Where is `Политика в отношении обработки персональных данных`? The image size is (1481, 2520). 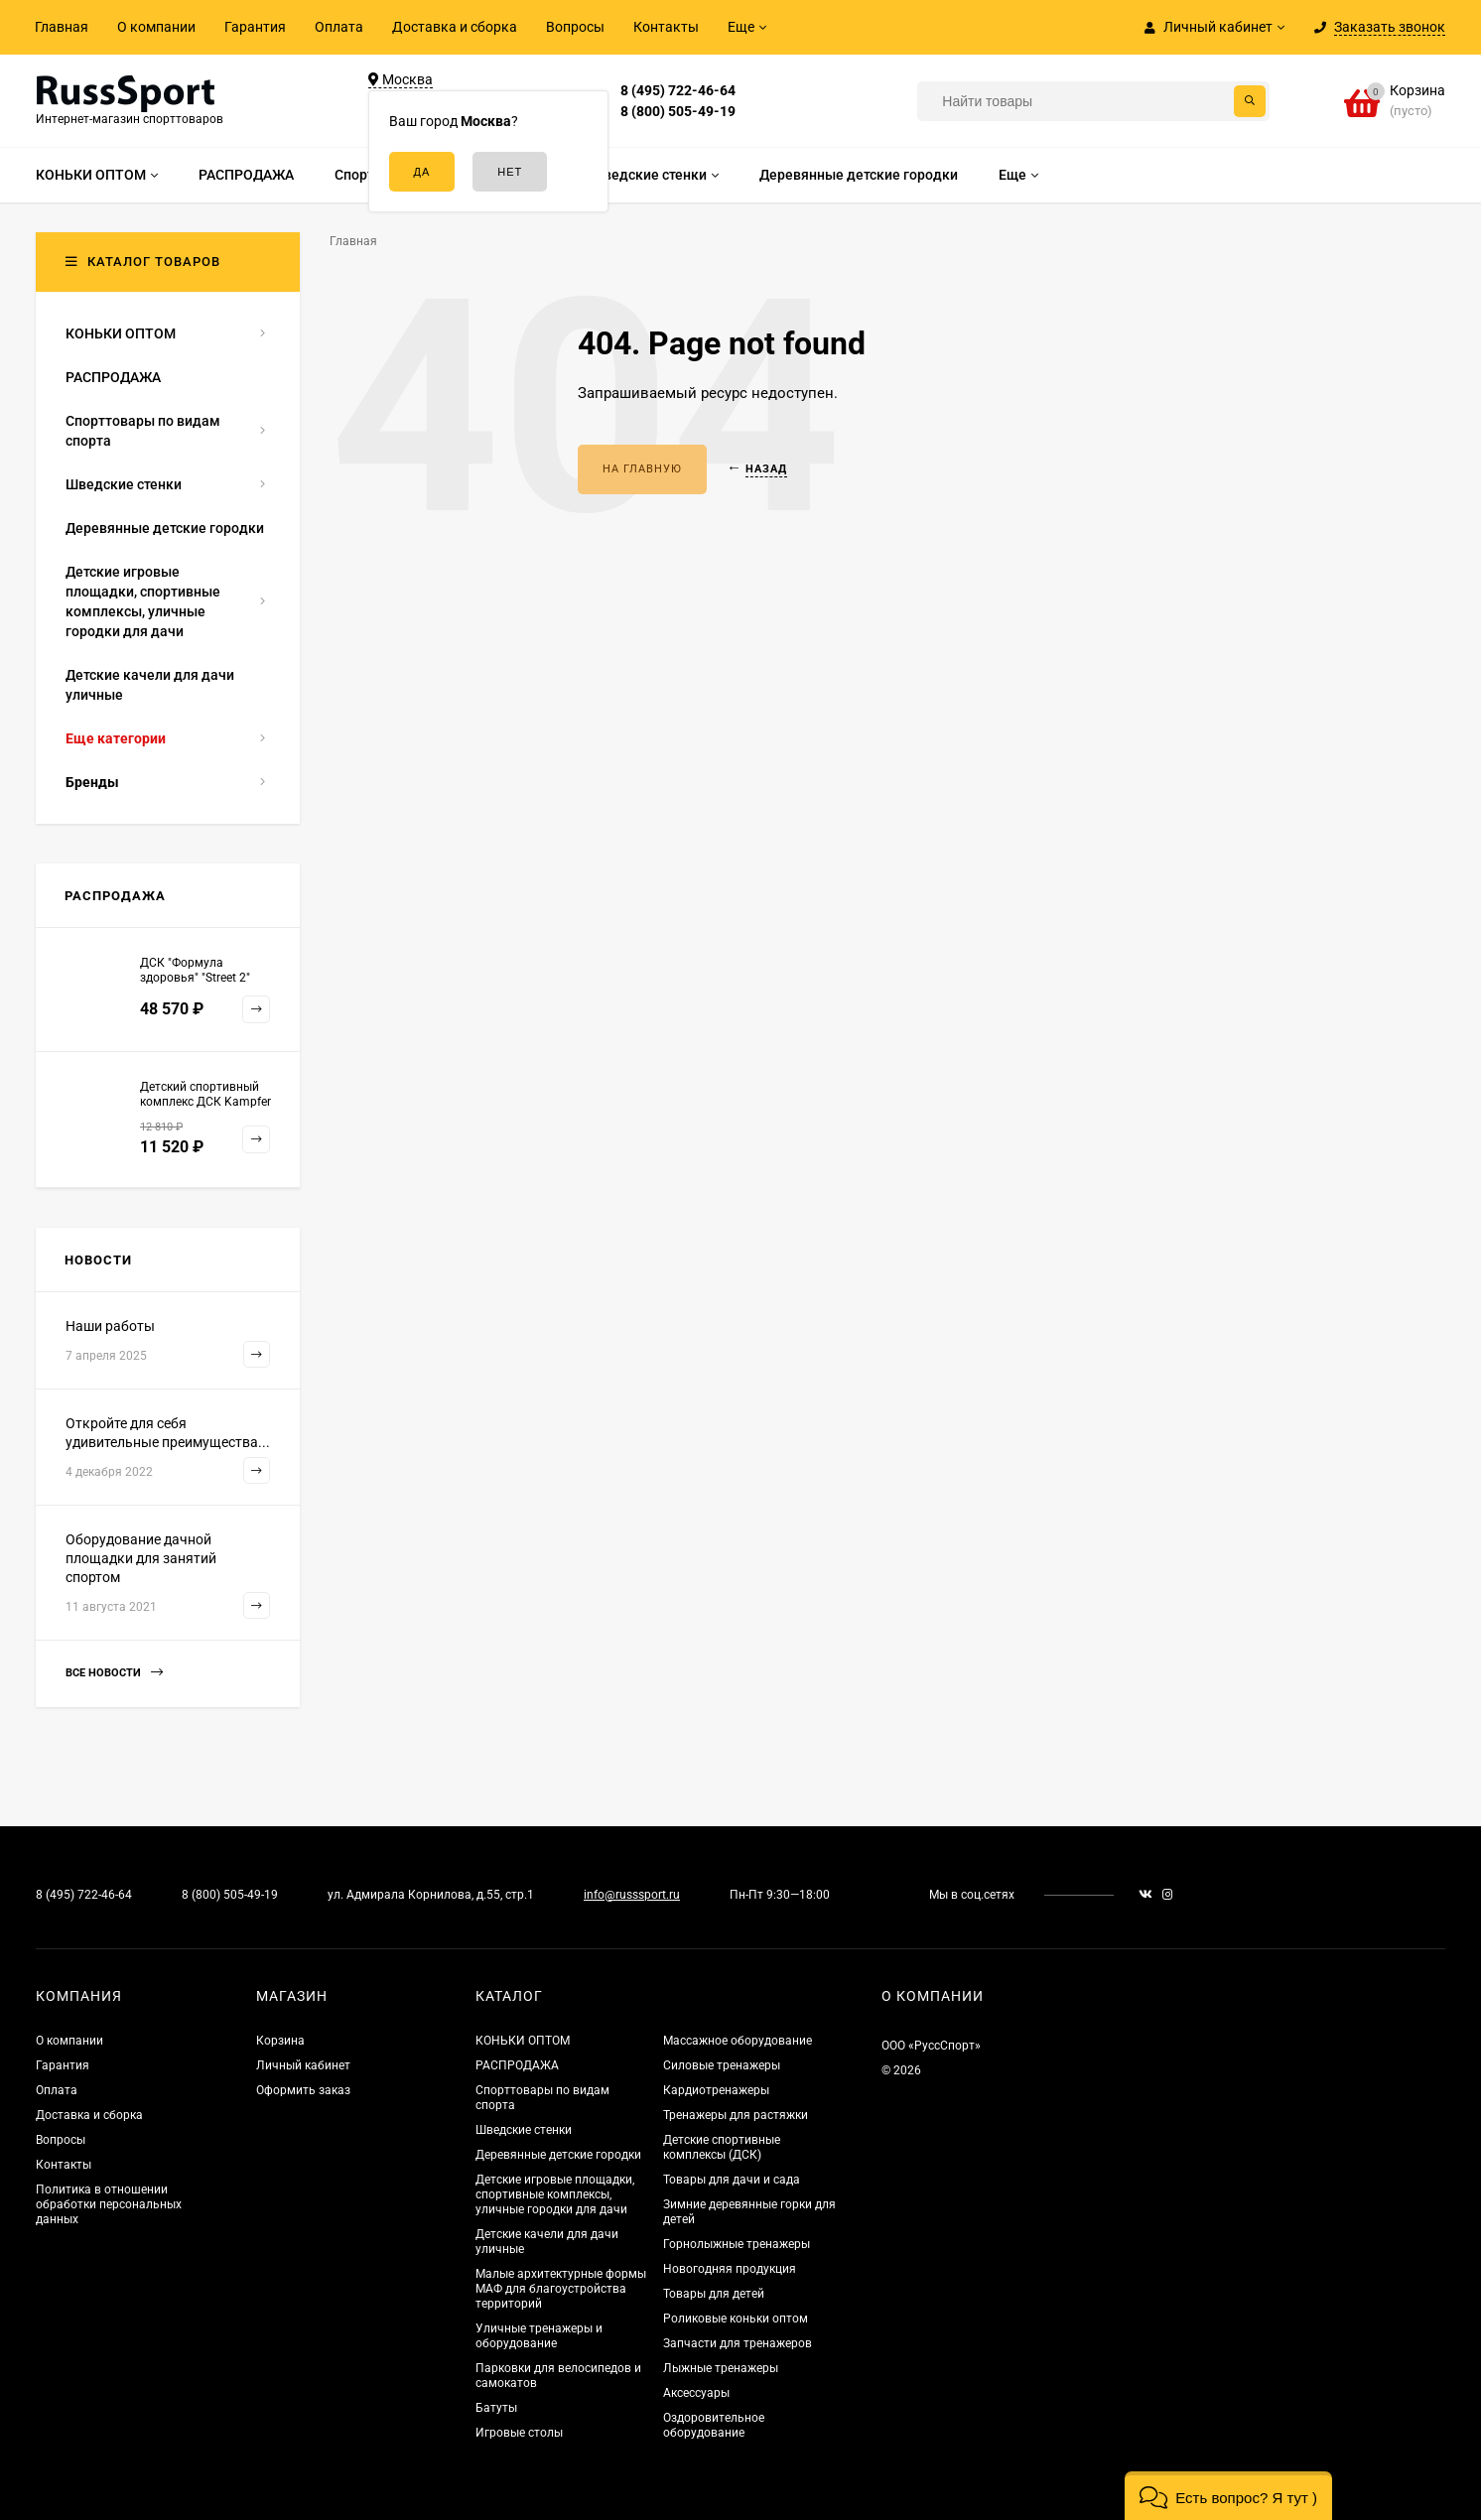
Политика в отношении обработки персональных данных is located at coordinates (109, 2204).